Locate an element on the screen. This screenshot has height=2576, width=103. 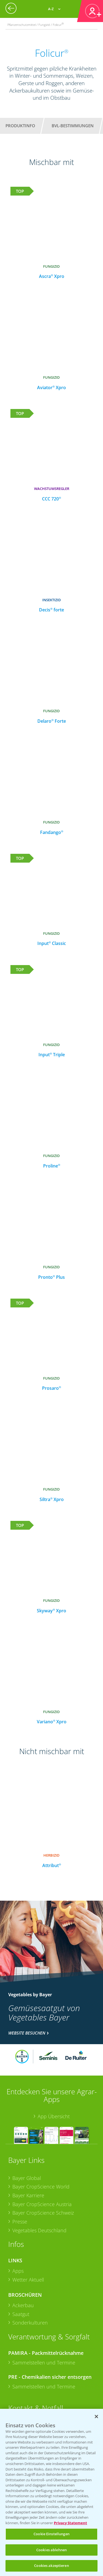
Bayer CropScience Schweiz is located at coordinates (43, 2212).